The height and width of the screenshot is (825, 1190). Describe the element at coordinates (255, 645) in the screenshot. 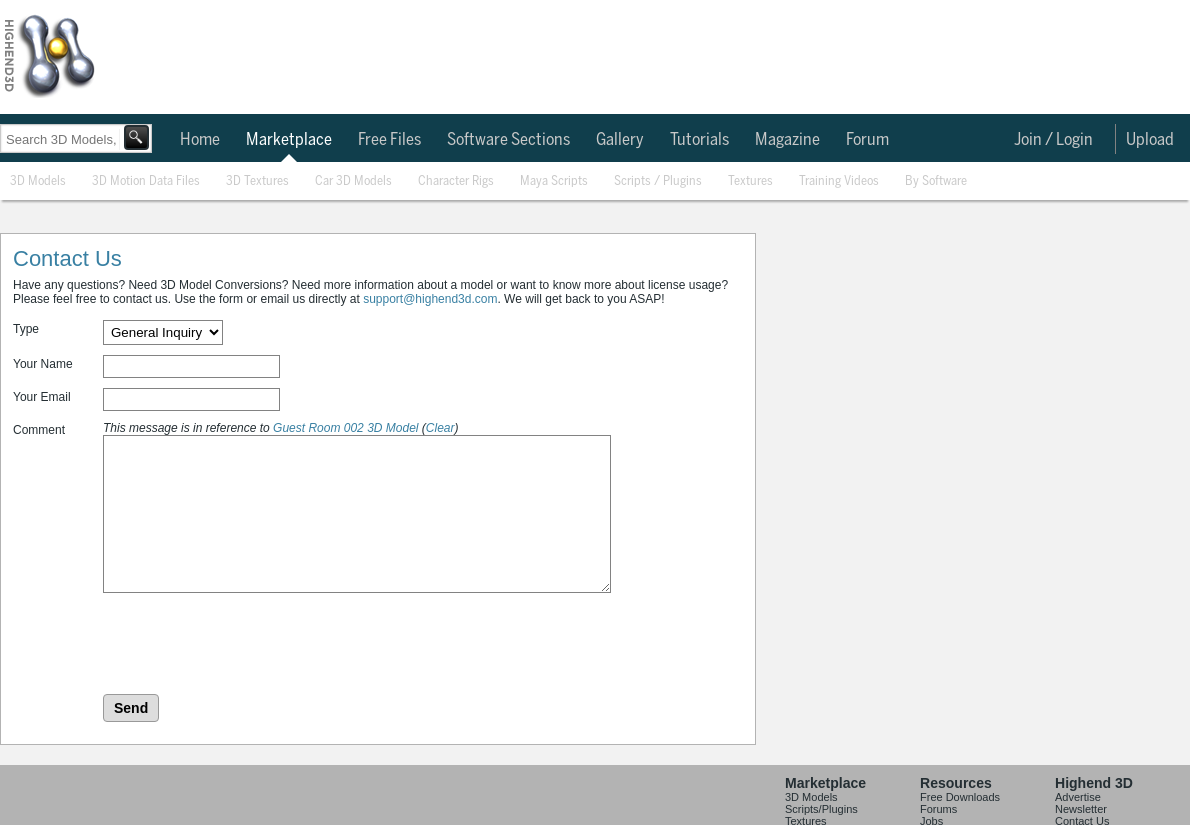

I see `[presentation]` at that location.